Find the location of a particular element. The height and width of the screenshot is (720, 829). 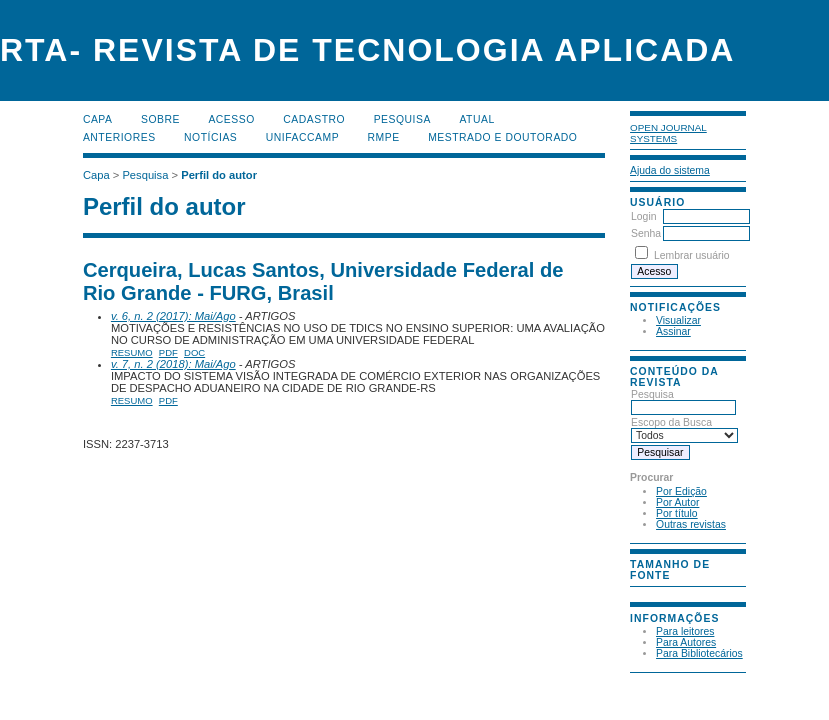

Outras revistas is located at coordinates (691, 524).